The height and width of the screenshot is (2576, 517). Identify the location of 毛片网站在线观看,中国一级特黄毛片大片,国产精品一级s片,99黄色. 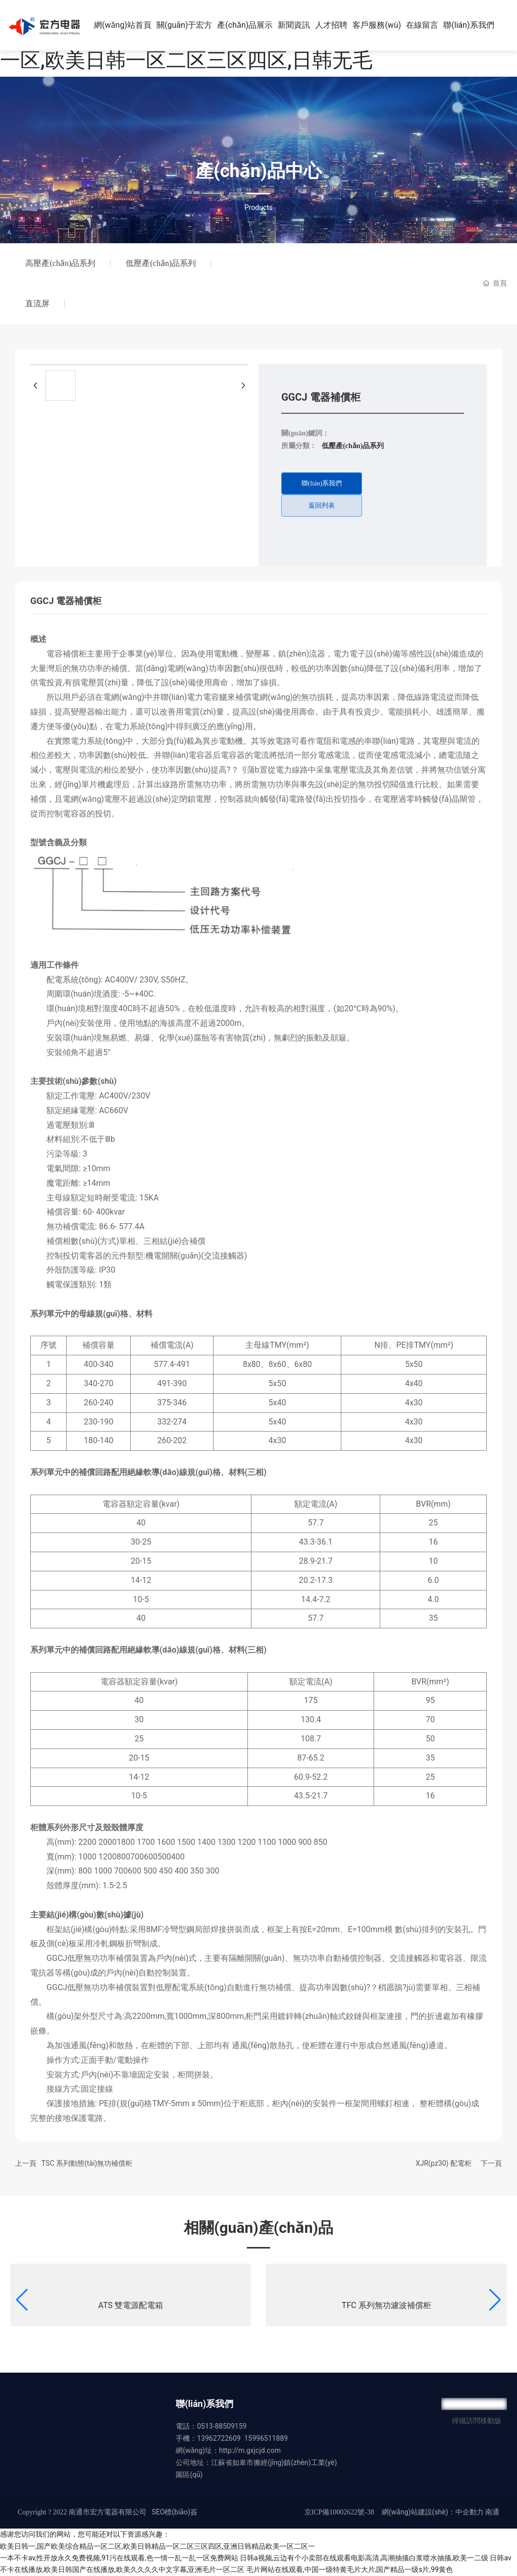
(349, 2569).